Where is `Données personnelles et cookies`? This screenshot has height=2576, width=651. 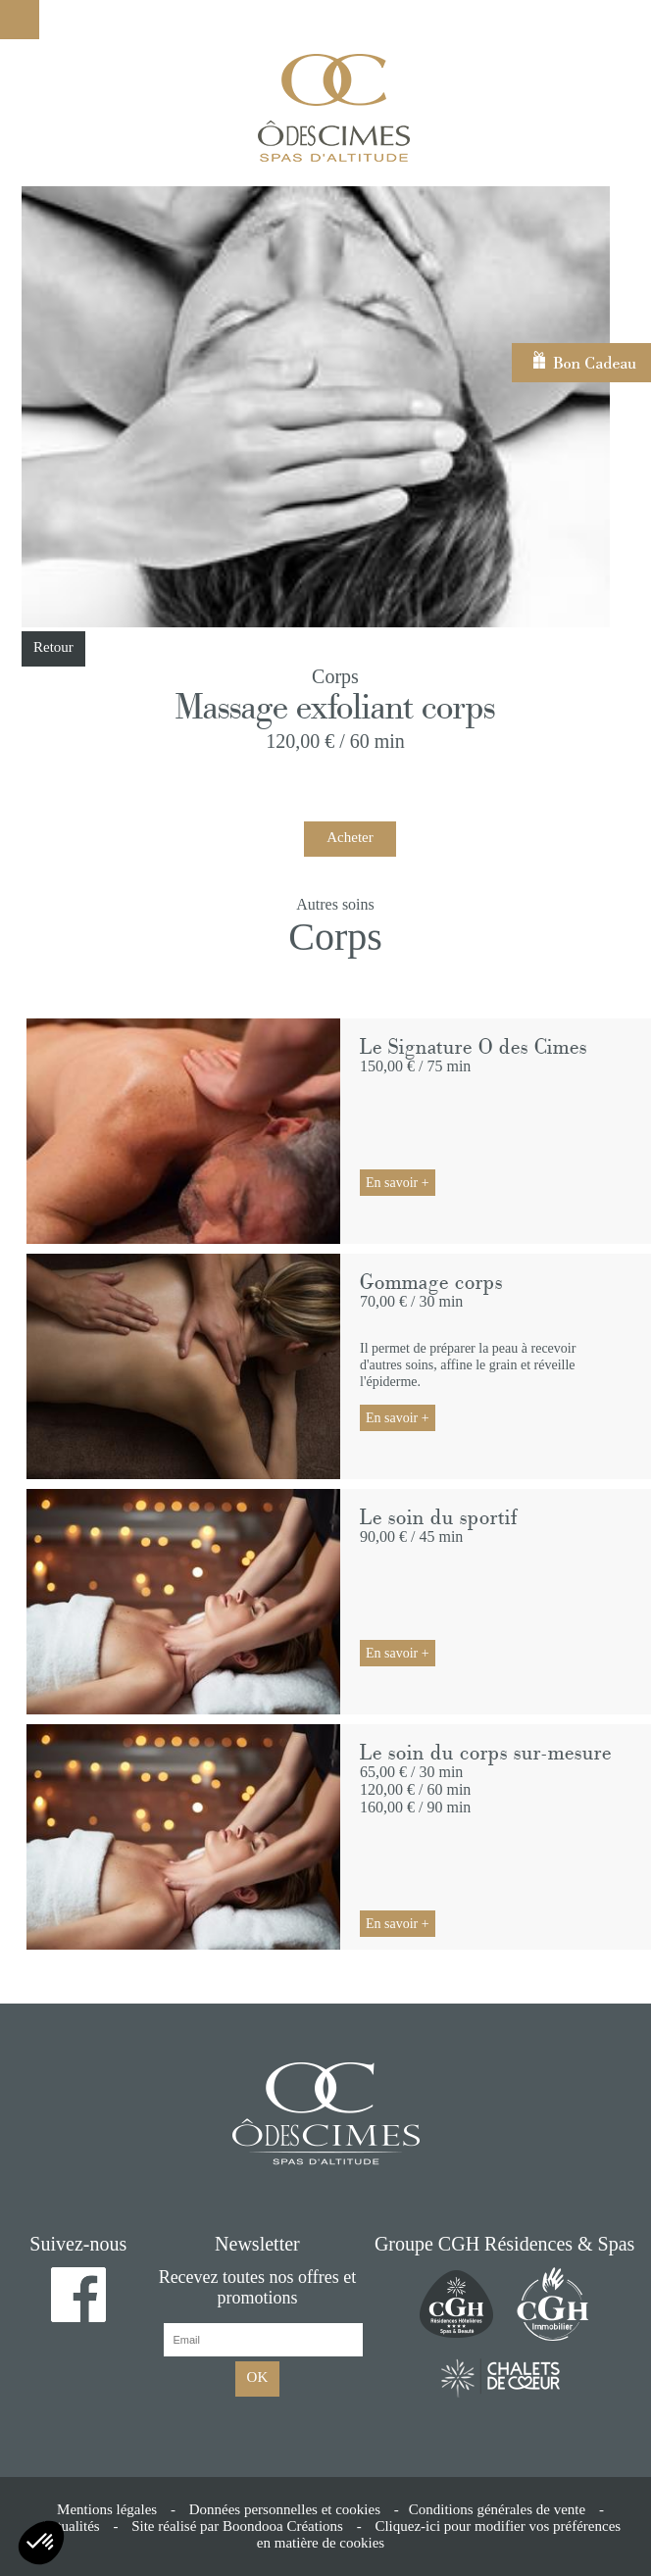 Données personnelles et cookies is located at coordinates (284, 2509).